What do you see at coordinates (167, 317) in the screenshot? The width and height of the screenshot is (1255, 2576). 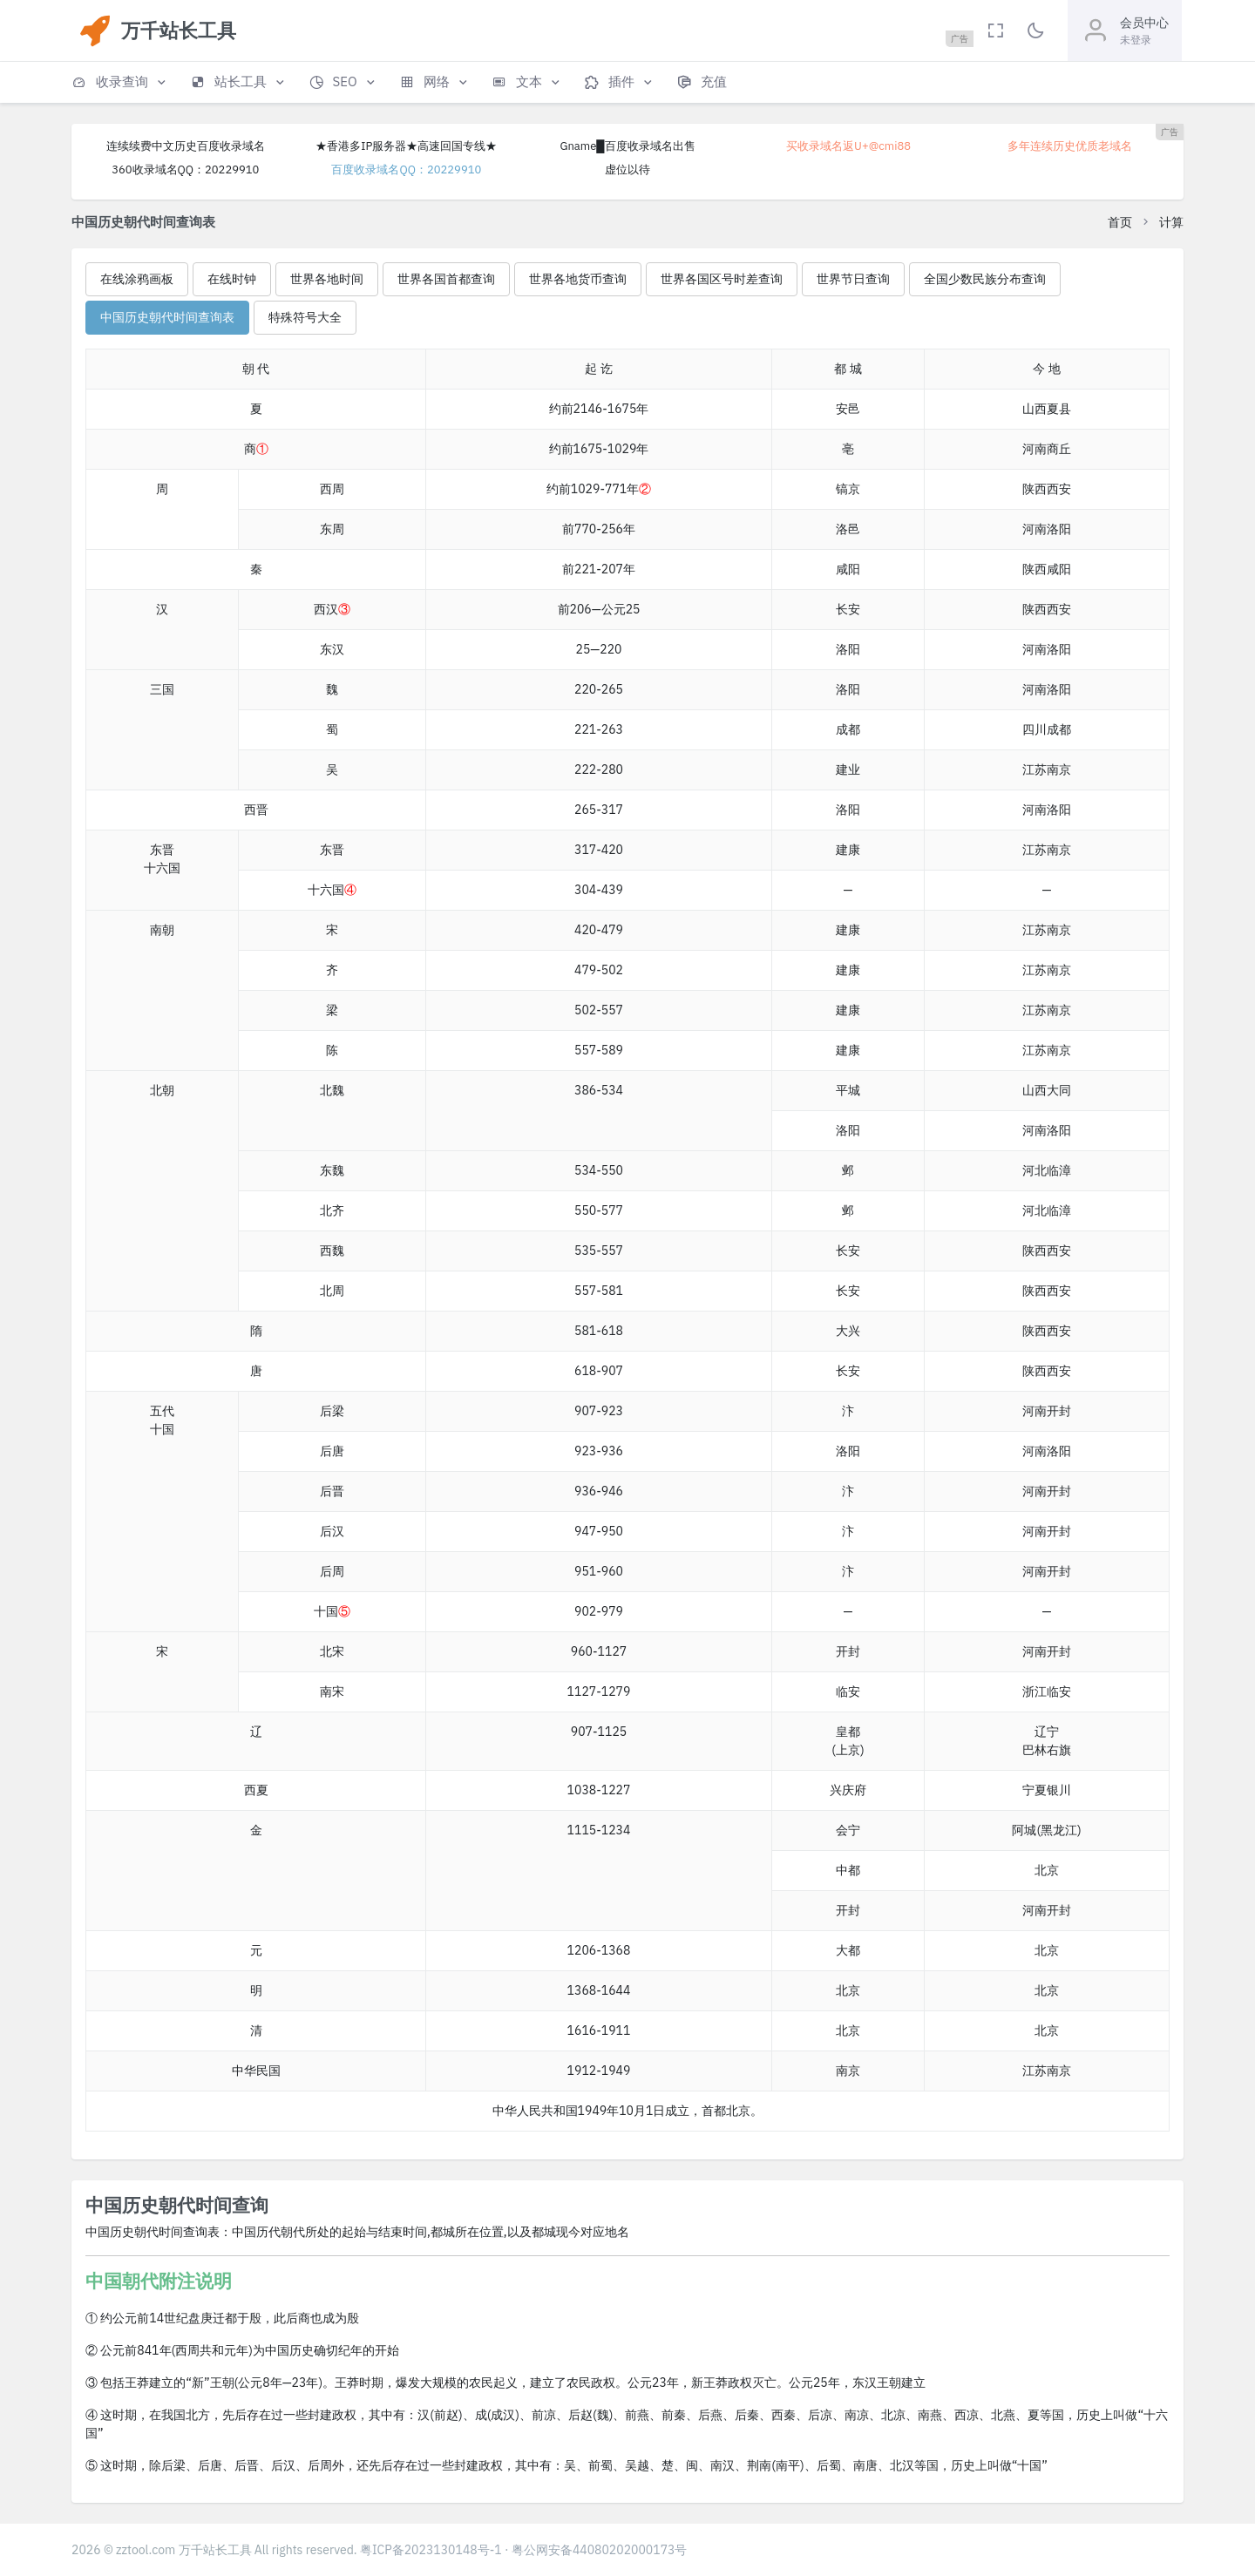 I see `中国历史朝代时间查询表` at bounding box center [167, 317].